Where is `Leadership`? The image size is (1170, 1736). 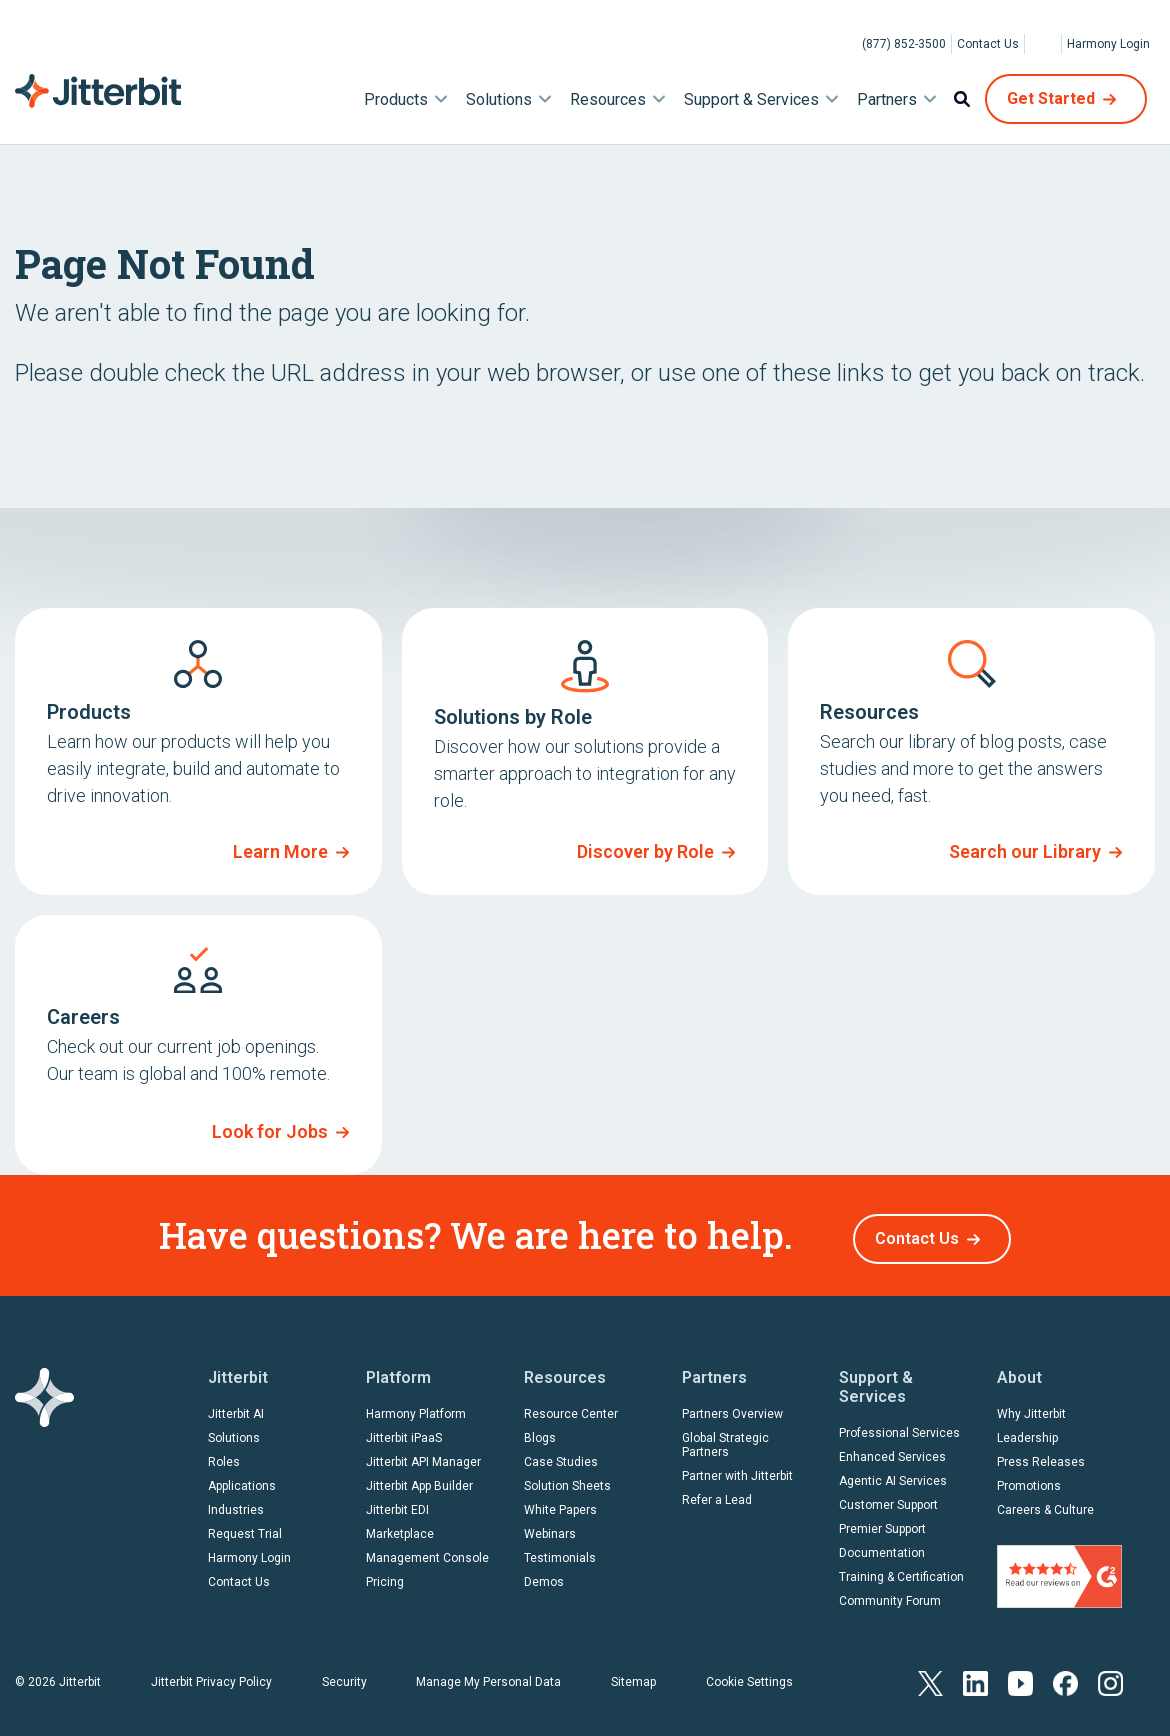
Leadership is located at coordinates (1027, 1431).